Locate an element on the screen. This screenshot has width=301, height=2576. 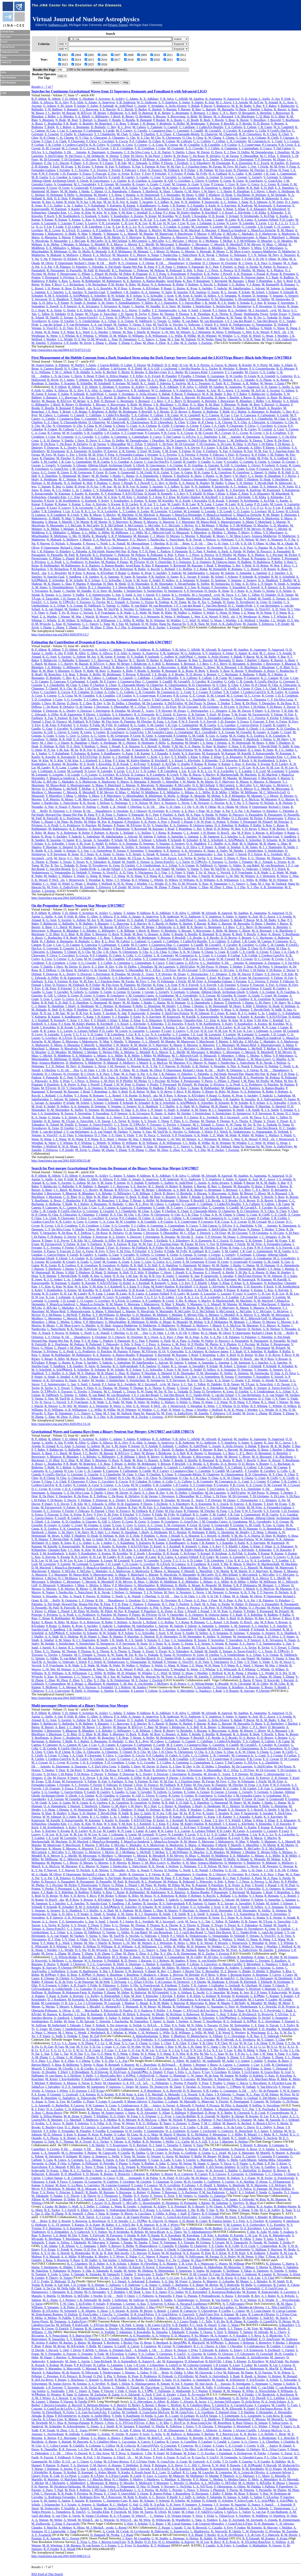
R. Passaquieti is located at coordinates (56, 270).